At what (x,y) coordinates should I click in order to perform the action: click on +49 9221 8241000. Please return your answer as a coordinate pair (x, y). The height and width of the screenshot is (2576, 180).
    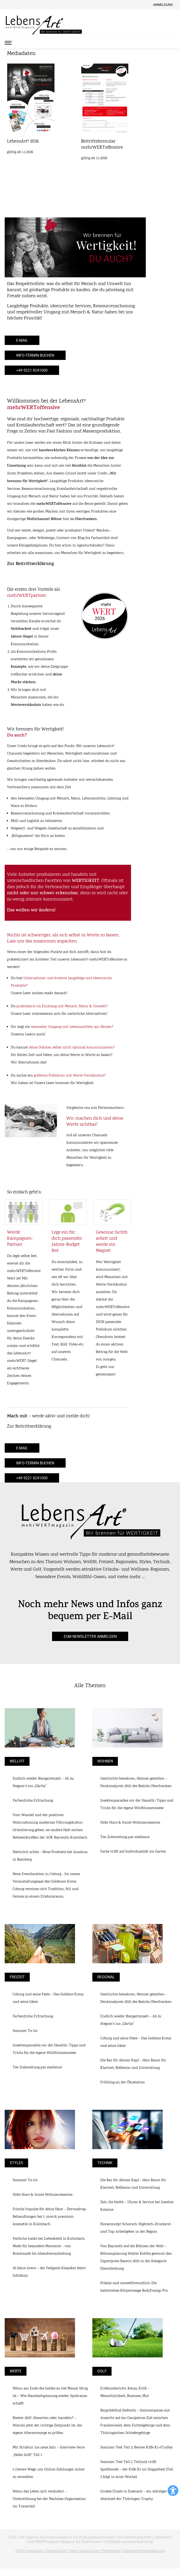
    Looking at the image, I should click on (32, 370).